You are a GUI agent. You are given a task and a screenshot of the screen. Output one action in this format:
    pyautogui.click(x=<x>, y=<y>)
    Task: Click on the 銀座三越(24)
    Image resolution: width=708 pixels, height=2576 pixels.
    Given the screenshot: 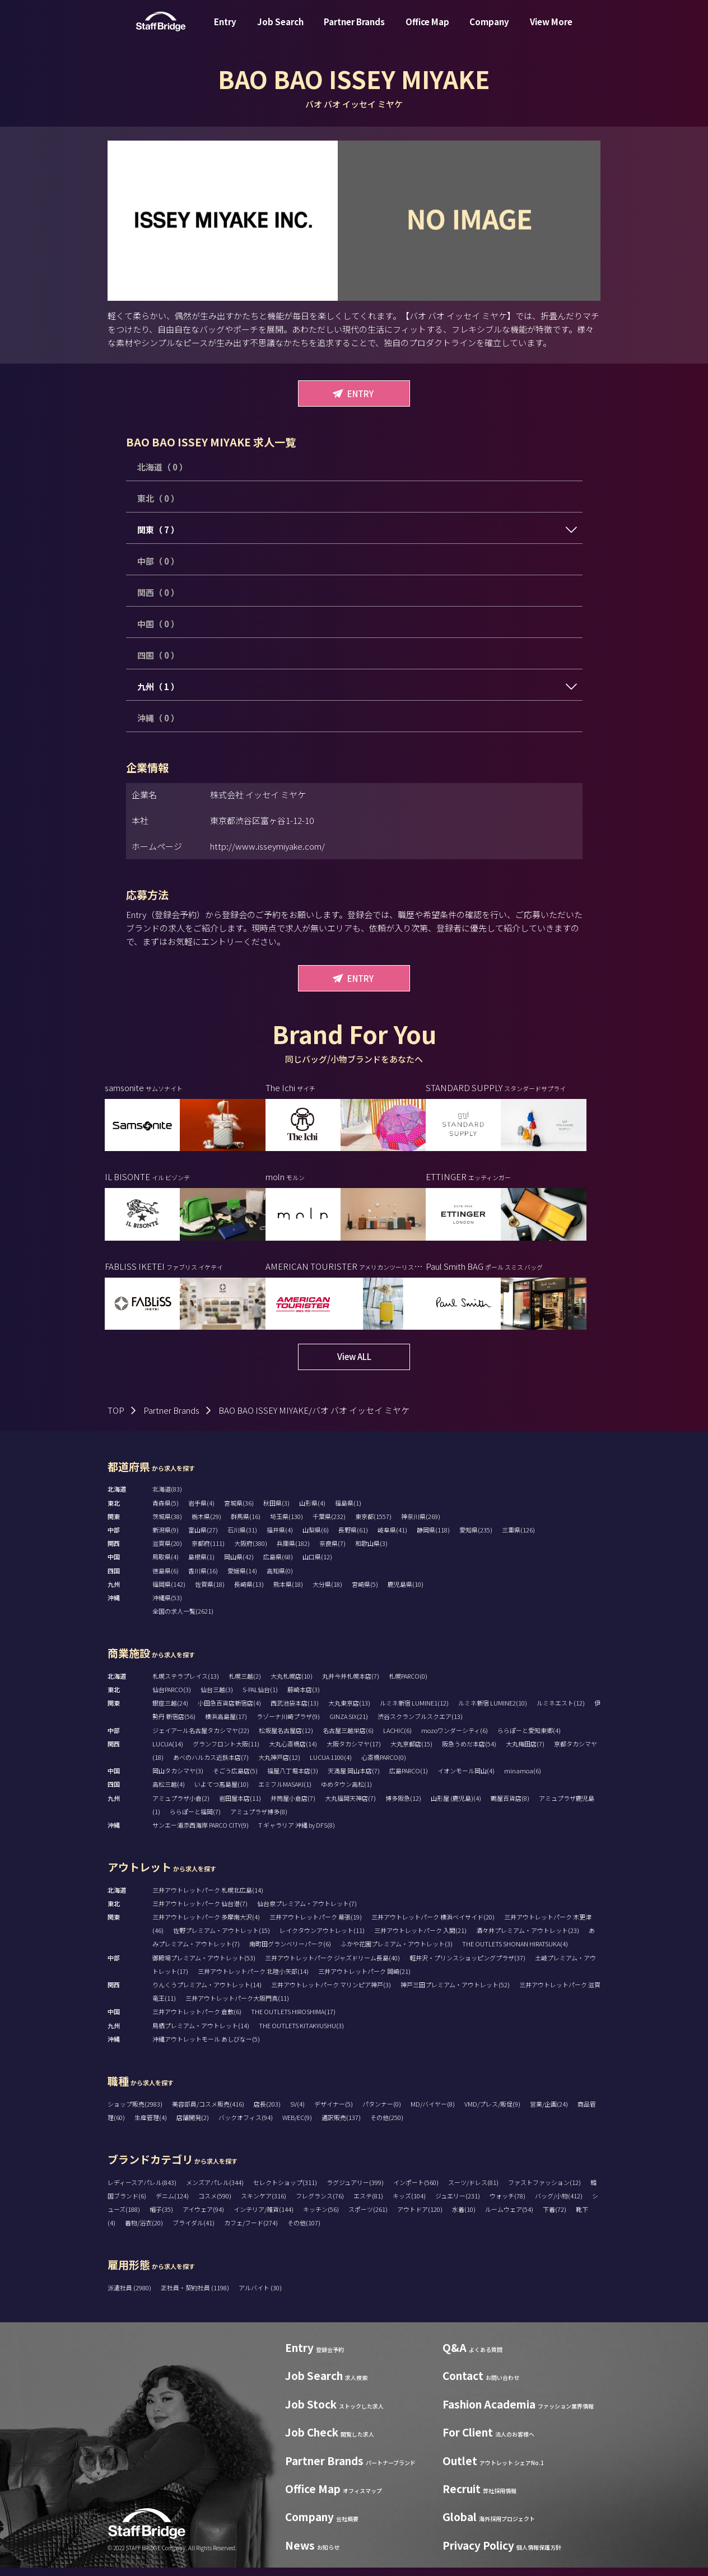 What is the action you would take?
    pyautogui.click(x=170, y=1711)
    